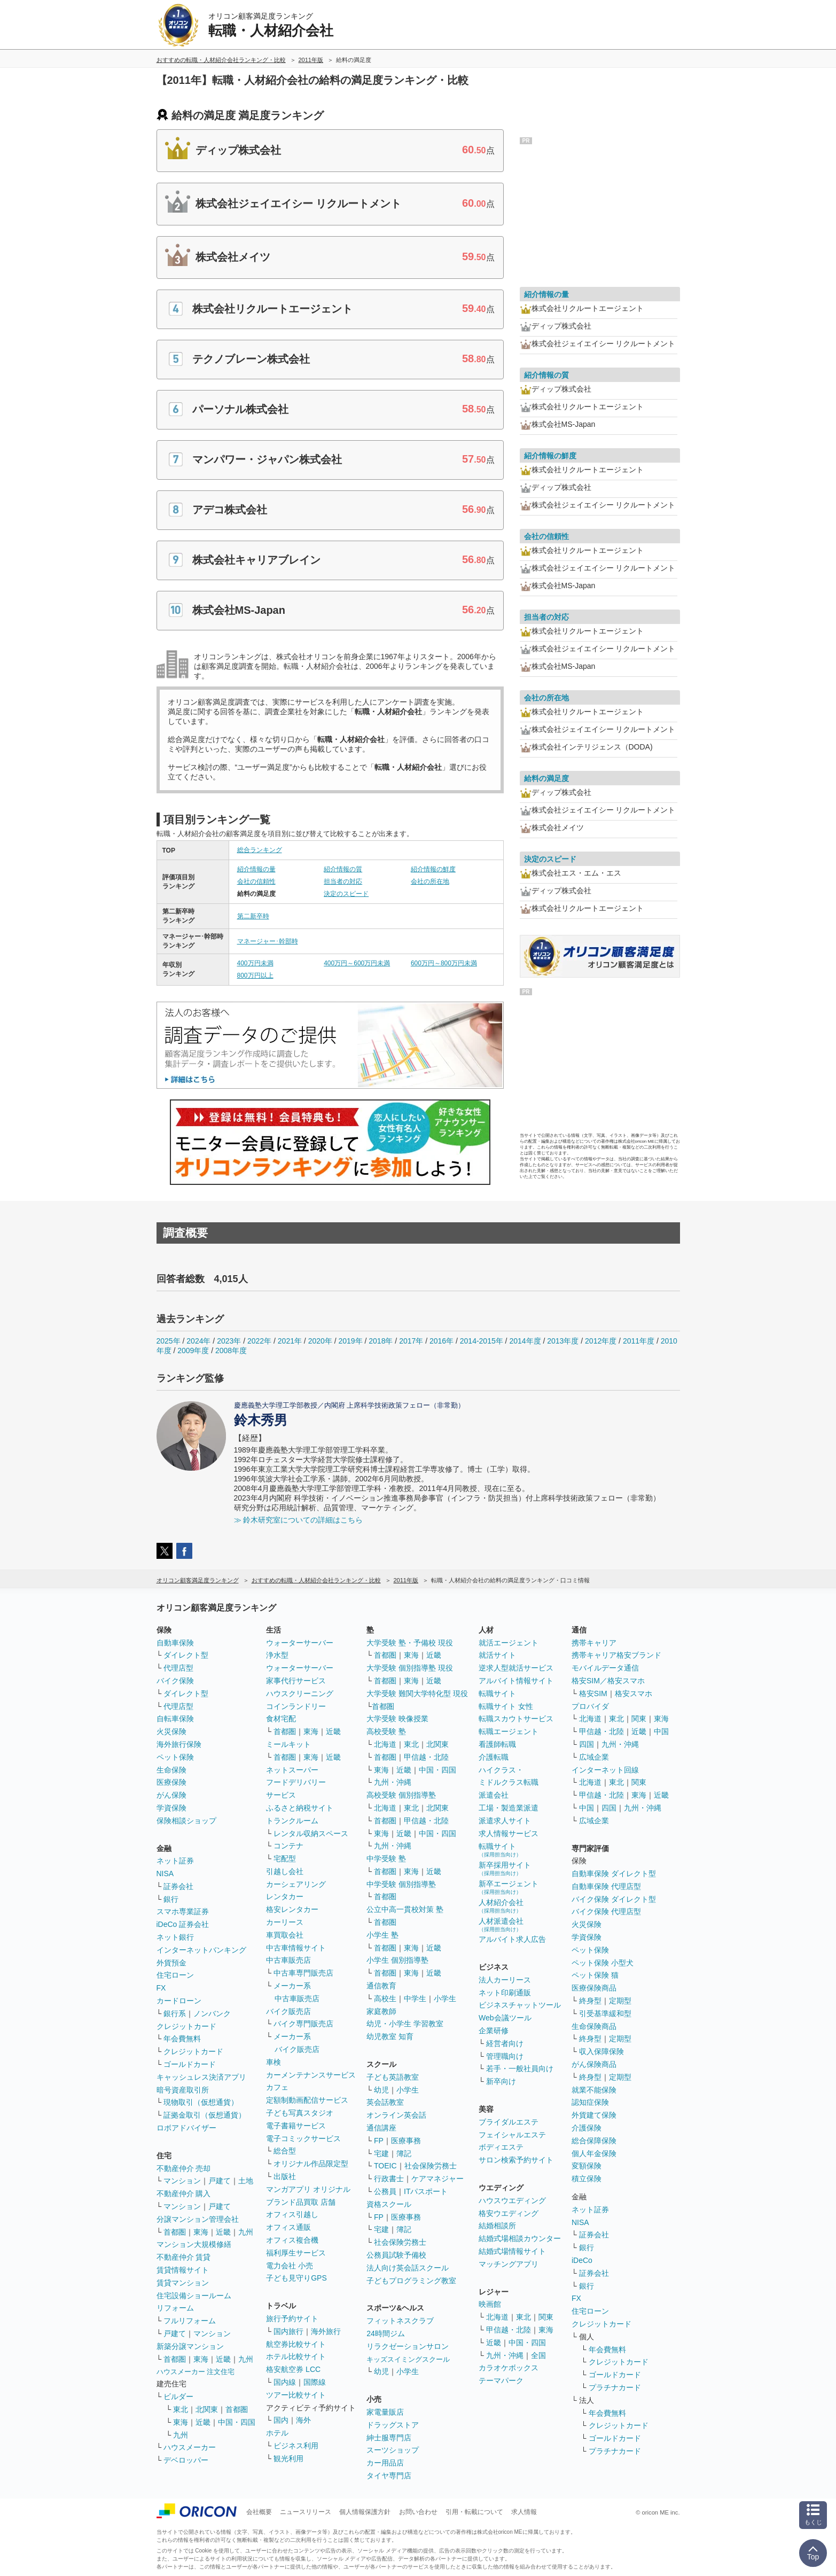  Describe the element at coordinates (253, 916) in the screenshot. I see `第二新卒時` at that location.